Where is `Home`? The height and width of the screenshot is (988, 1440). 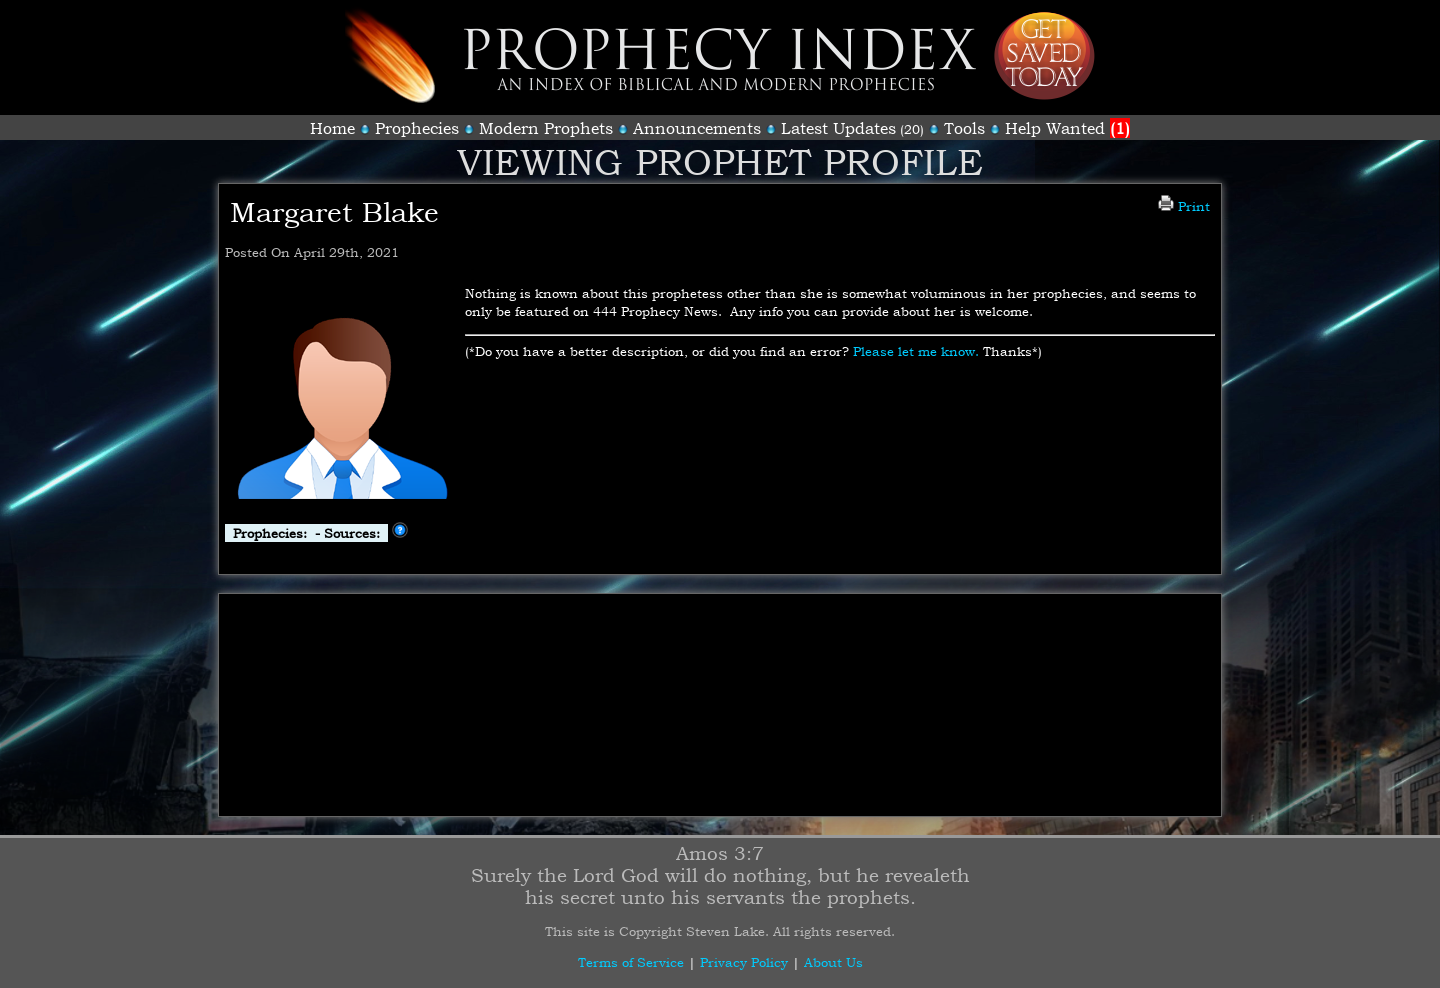
Home is located at coordinates (332, 128).